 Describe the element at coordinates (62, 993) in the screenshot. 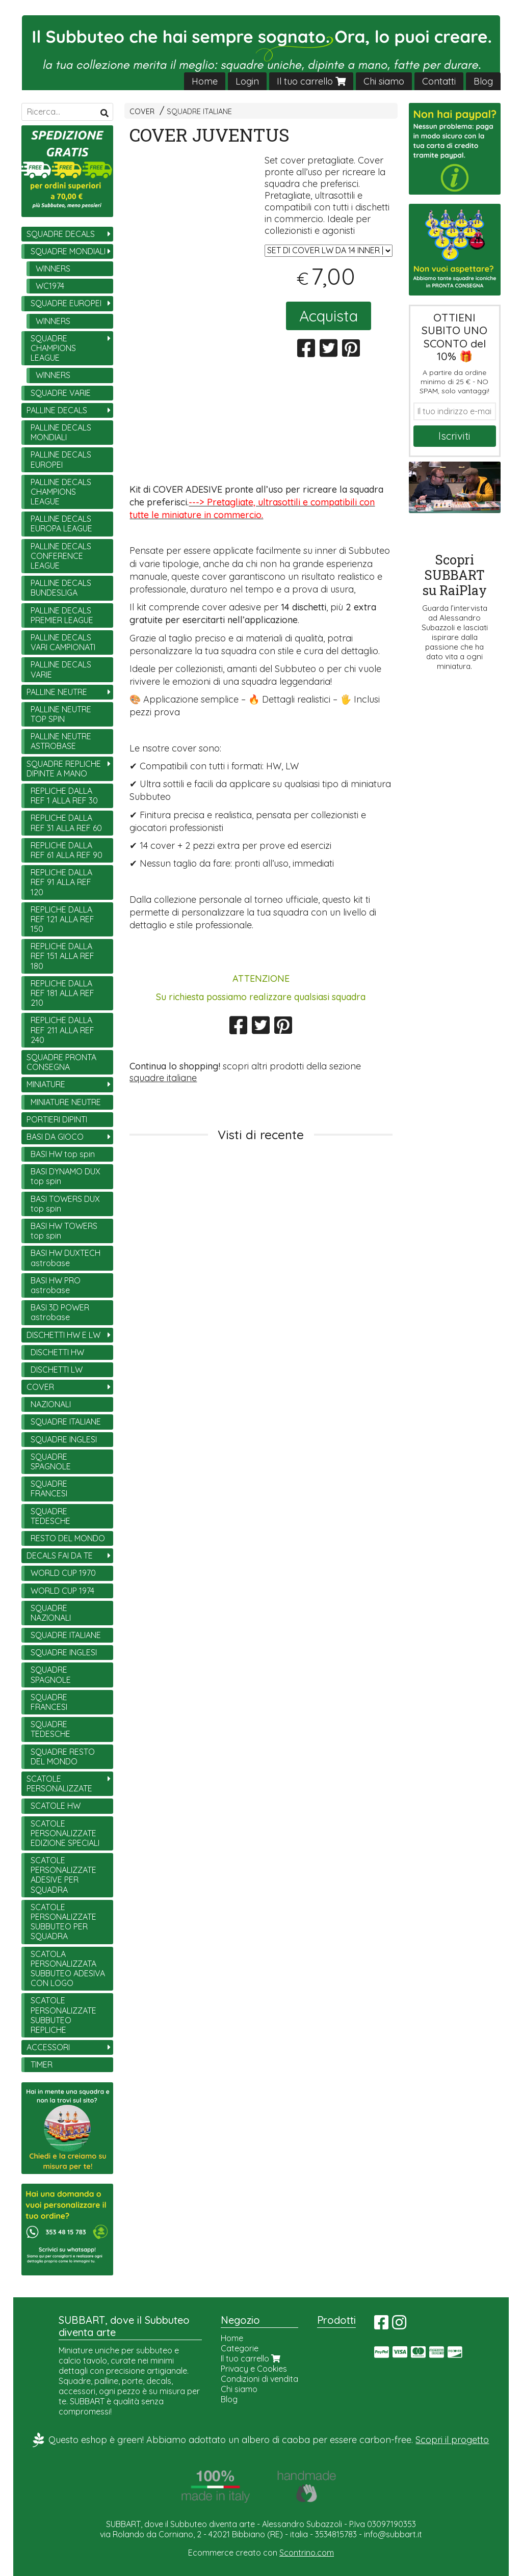

I see `REPLICHE DALLA REF 181 ALLA REF 210` at that location.